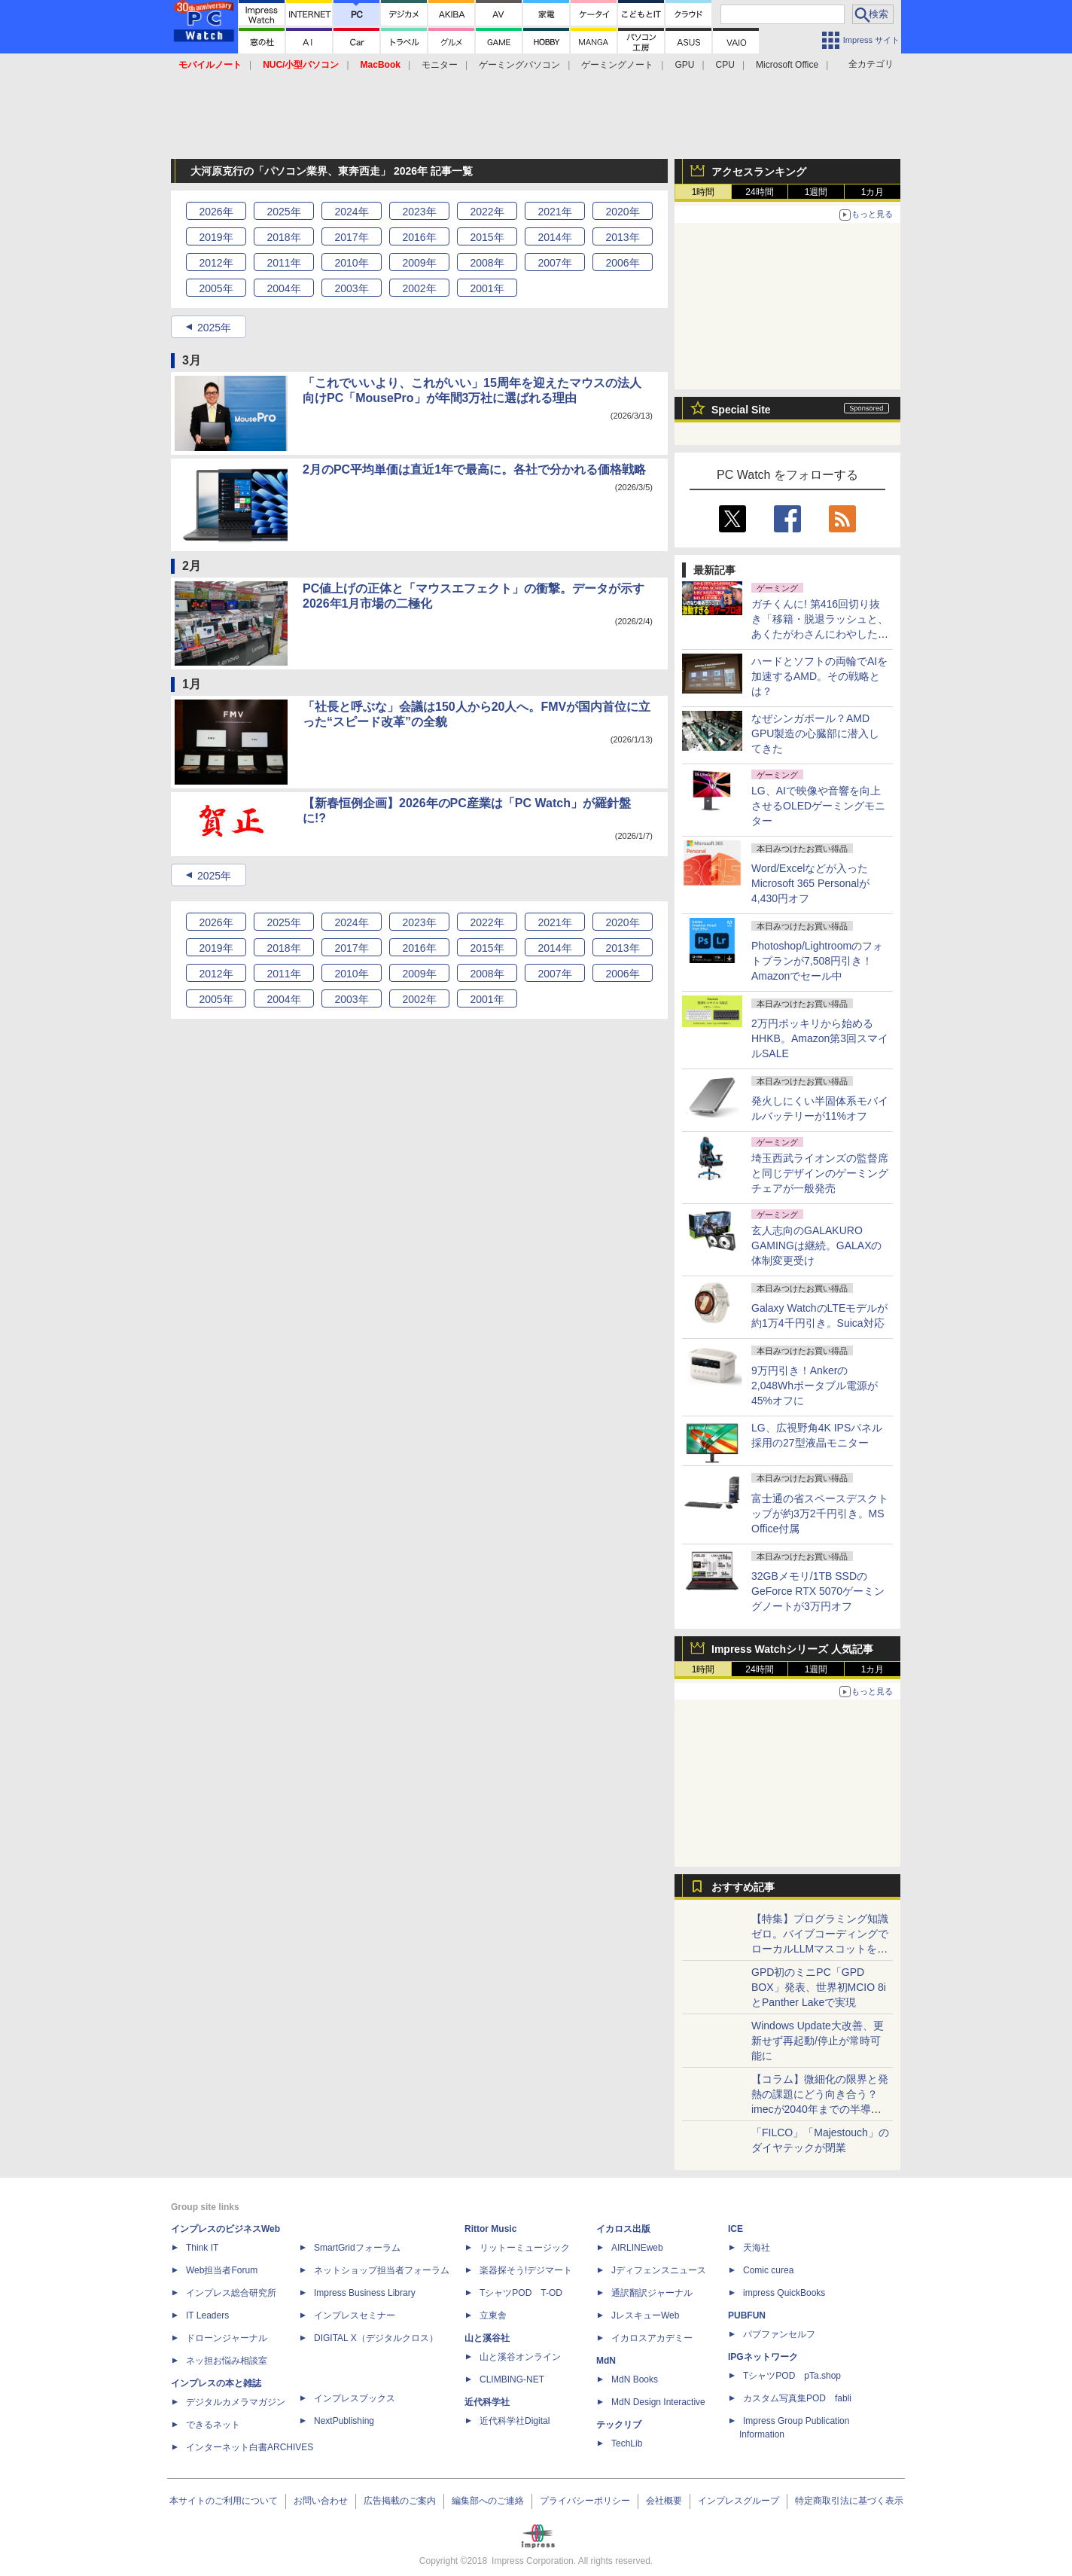 This screenshot has width=1072, height=2576. Describe the element at coordinates (792, 1649) in the screenshot. I see `Impress Watchシリーズ 人気記事` at that location.